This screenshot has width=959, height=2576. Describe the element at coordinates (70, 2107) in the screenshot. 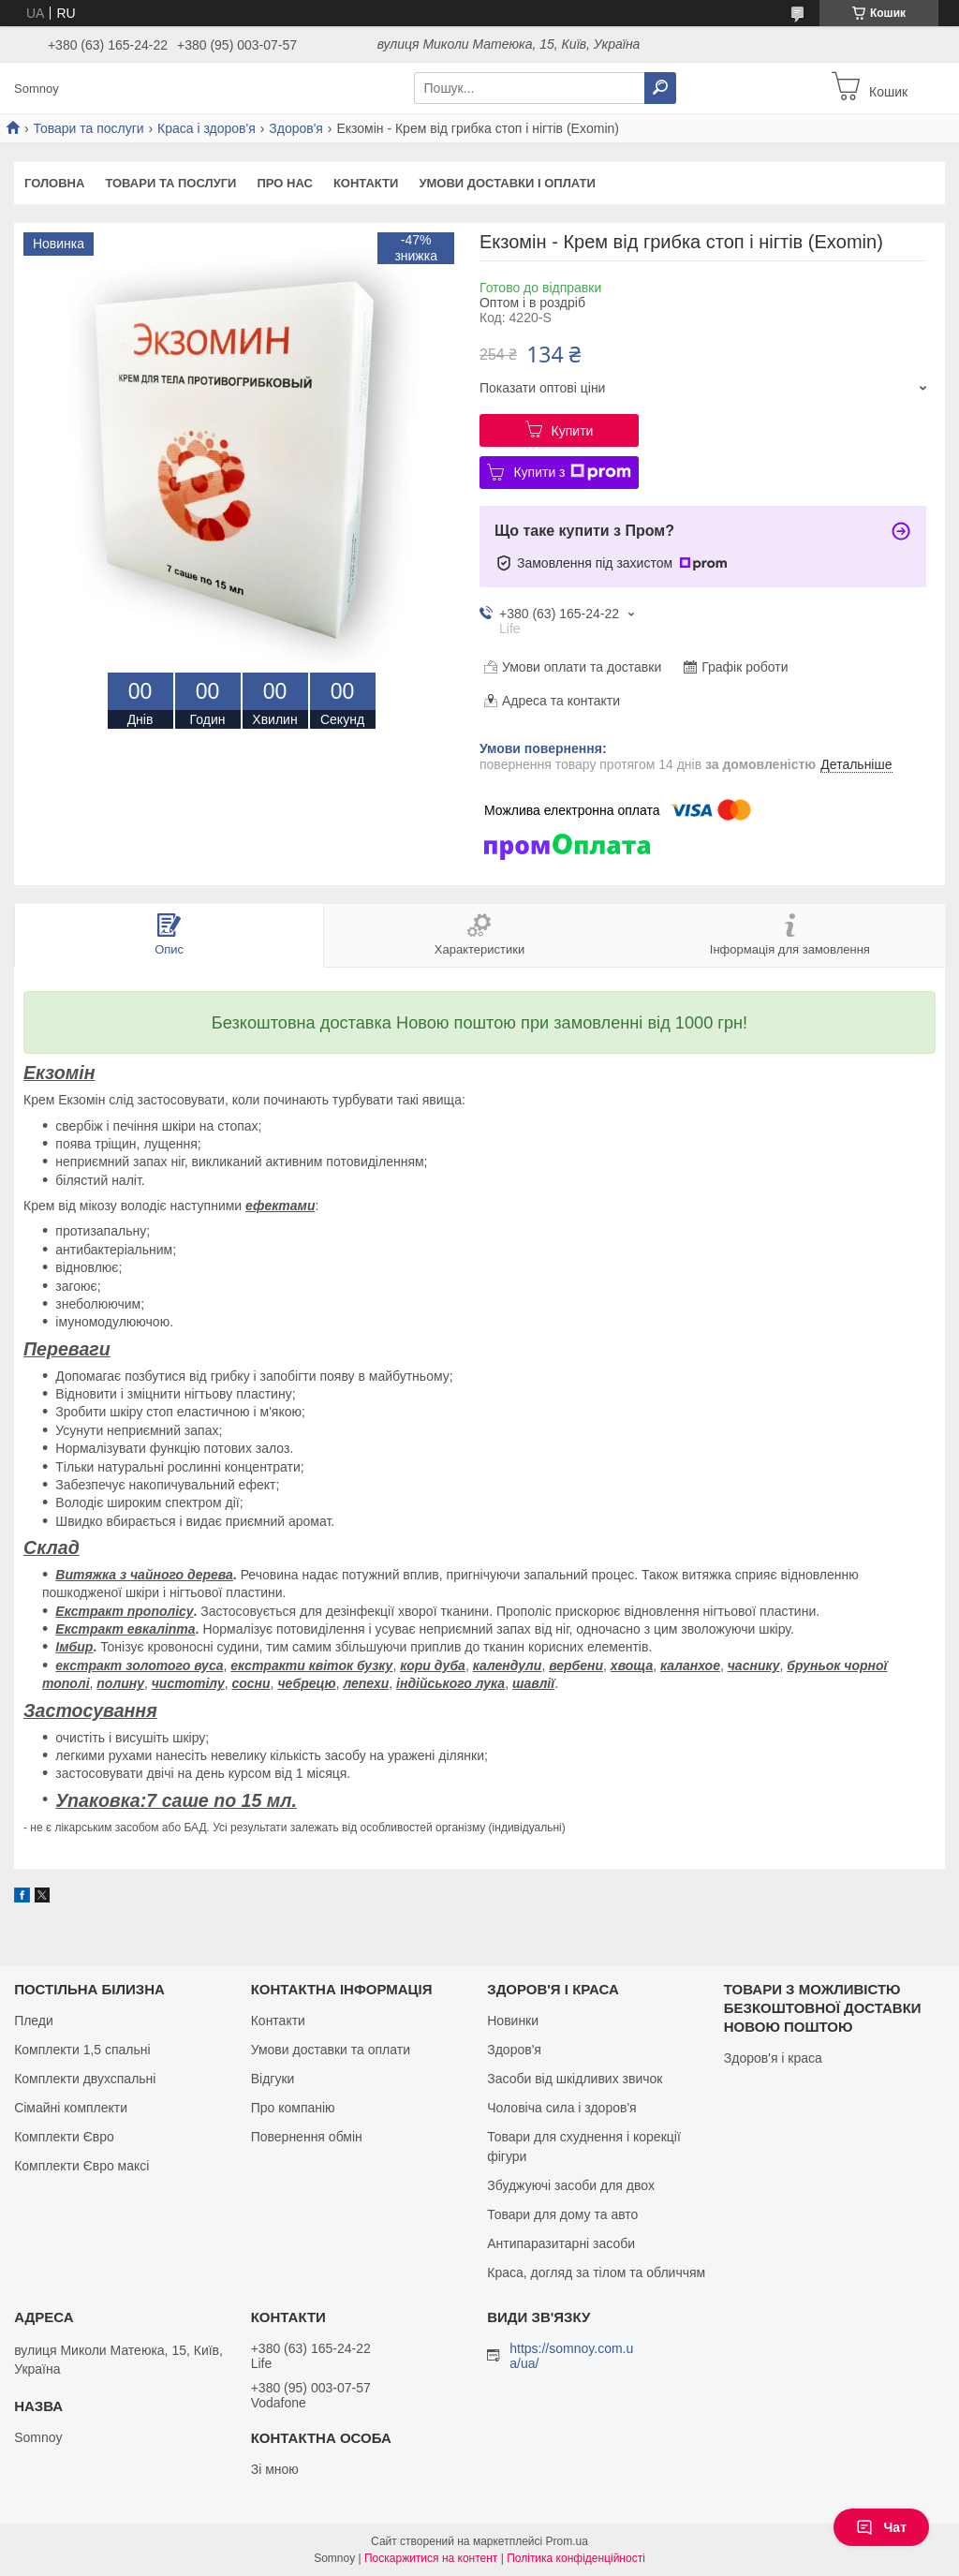

I see `Сімайні комплекти` at that location.